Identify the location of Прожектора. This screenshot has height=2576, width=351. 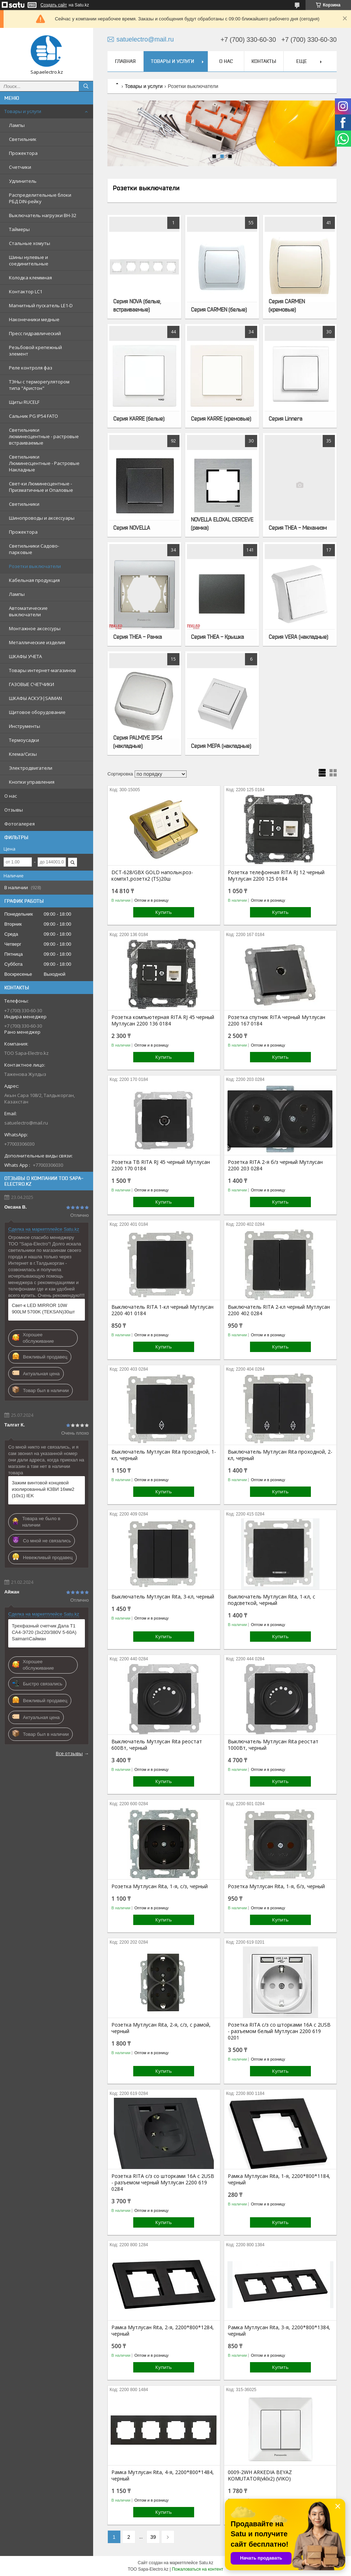
(23, 153).